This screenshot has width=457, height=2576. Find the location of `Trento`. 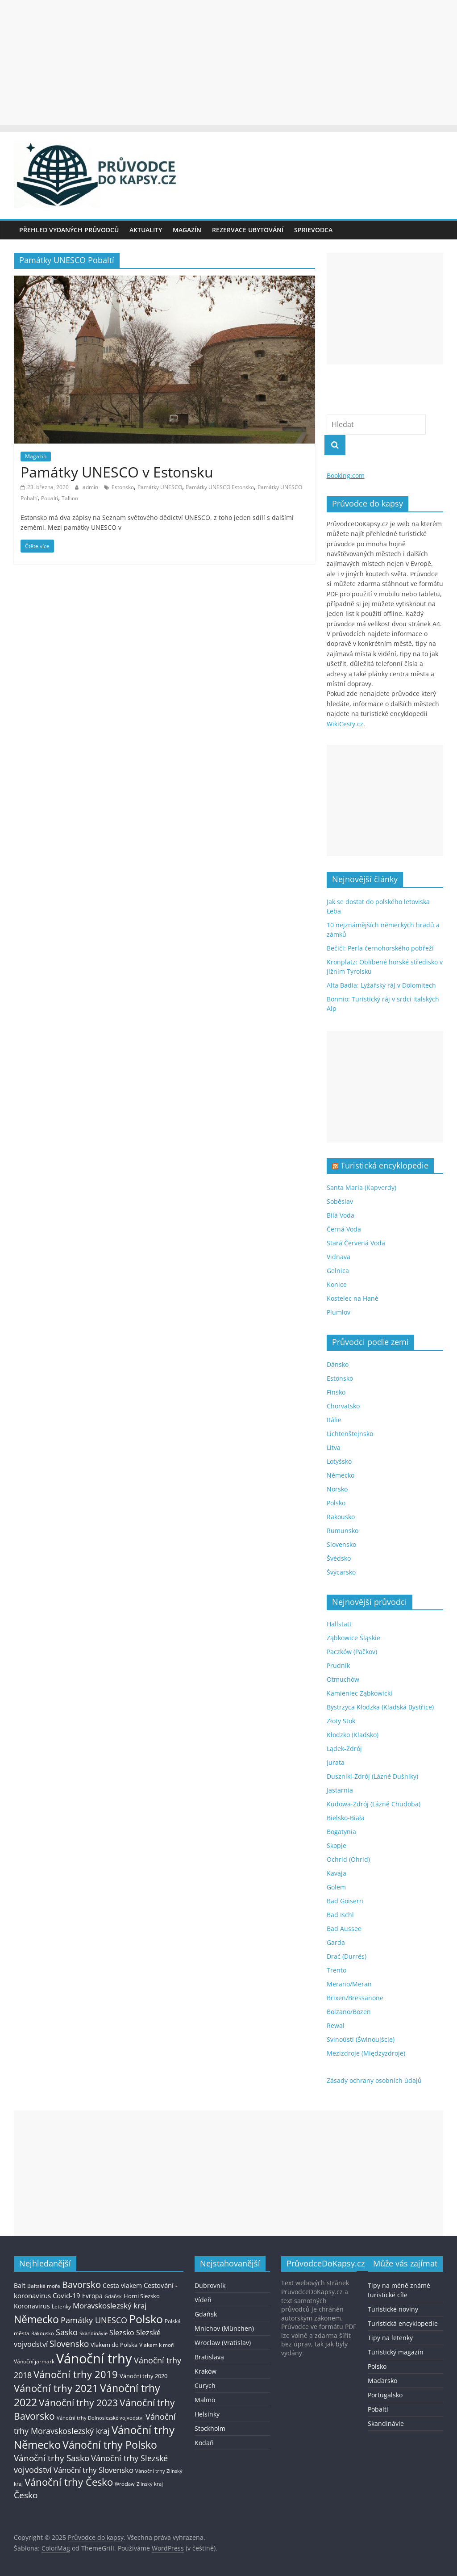

Trento is located at coordinates (336, 1970).